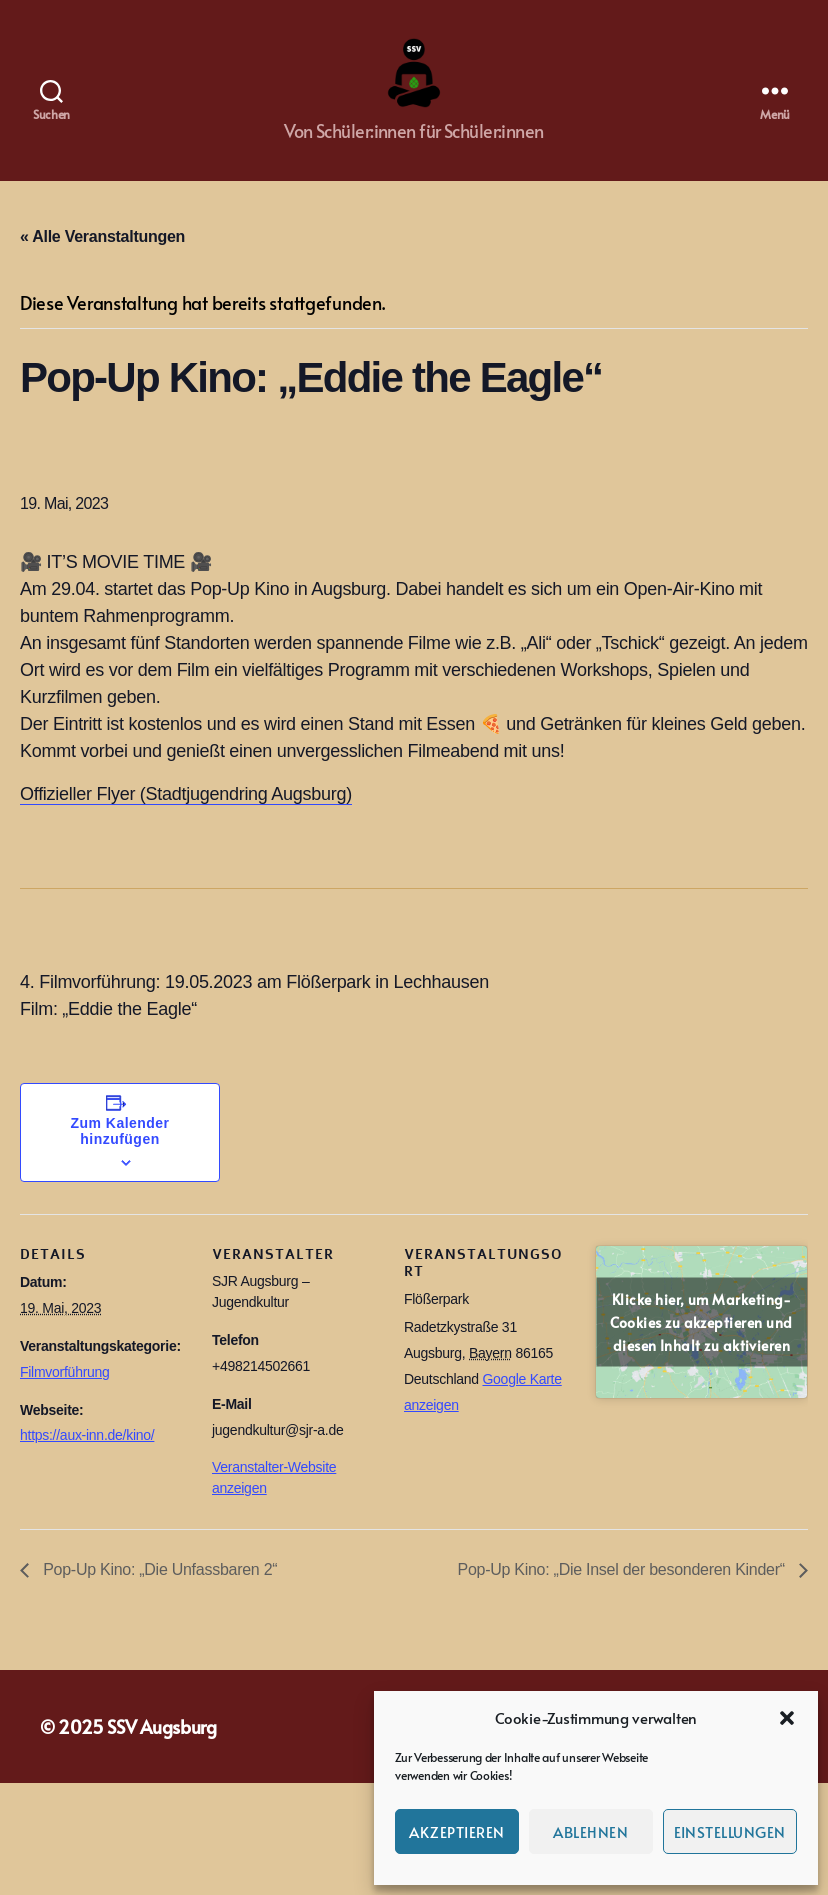 Image resolution: width=828 pixels, height=1895 pixels. Describe the element at coordinates (162, 1746) in the screenshot. I see `SSV Augsburg` at that location.